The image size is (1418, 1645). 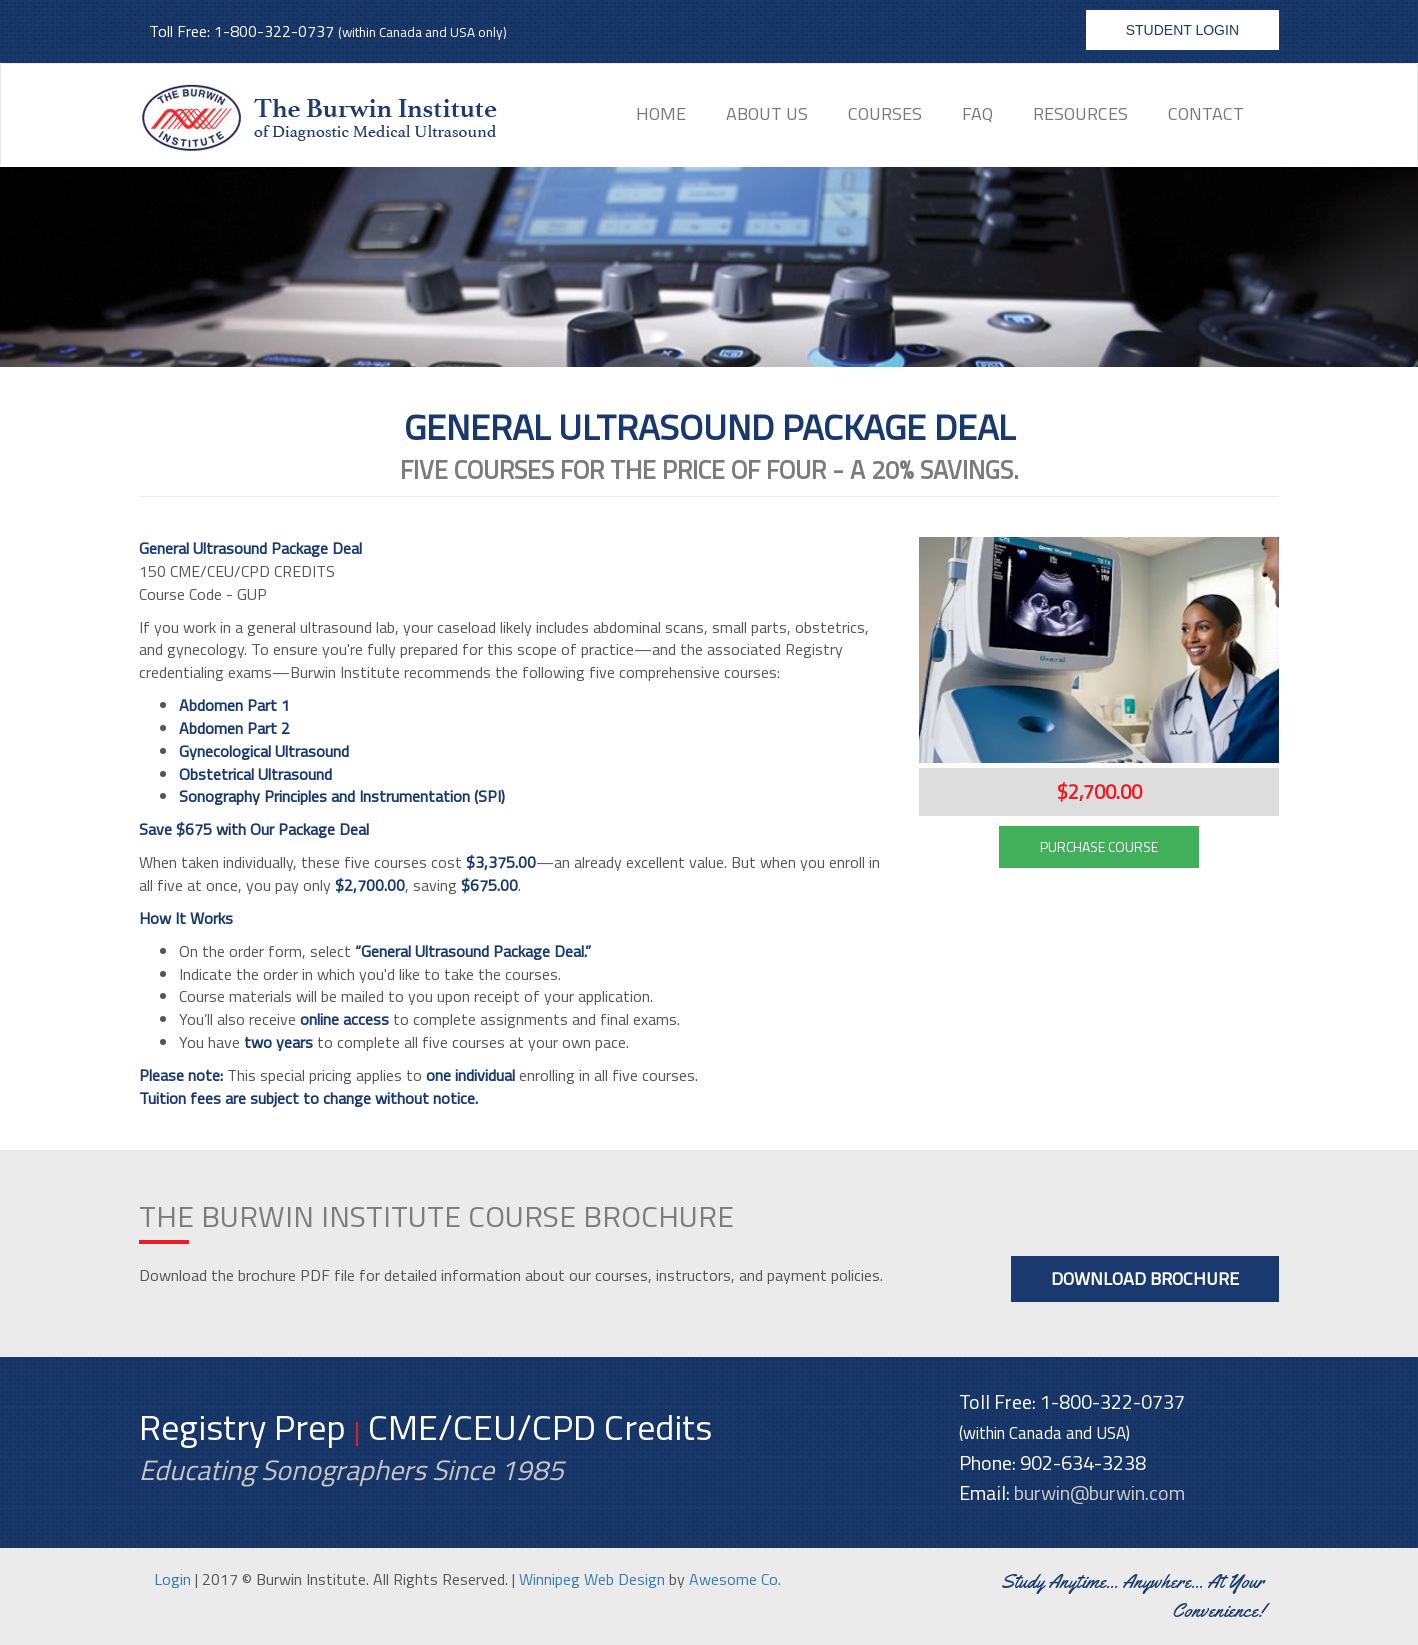 I want to click on PURCHASE COURSE, so click(x=1099, y=846).